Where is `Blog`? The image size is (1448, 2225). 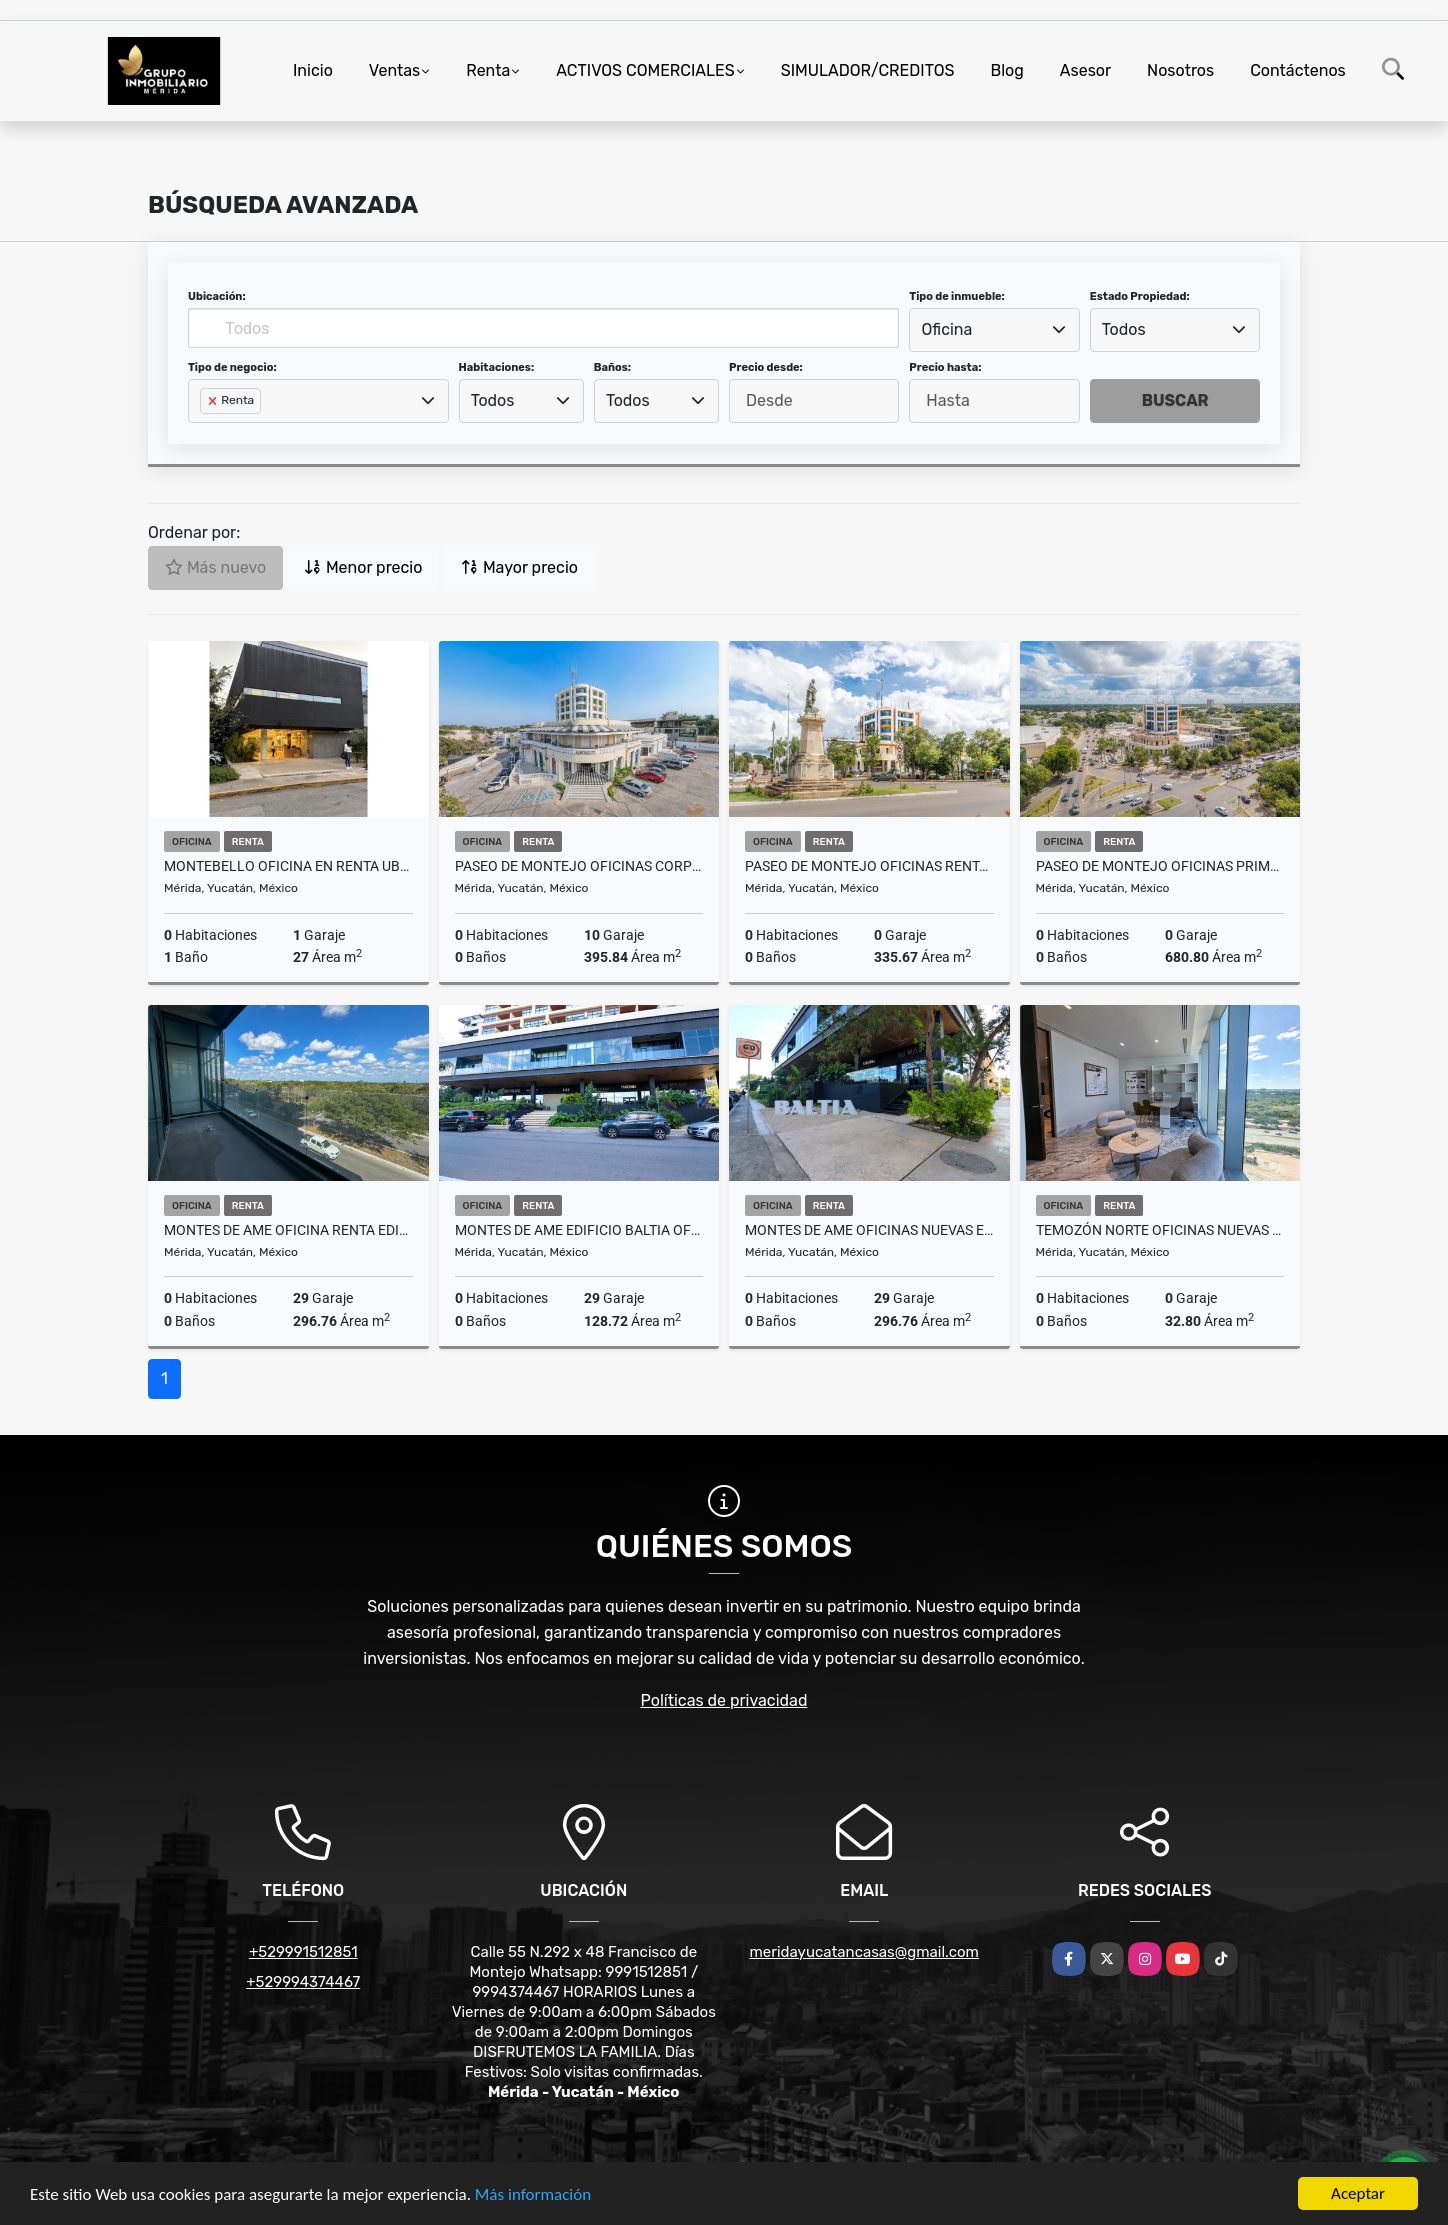
Blog is located at coordinates (1007, 70).